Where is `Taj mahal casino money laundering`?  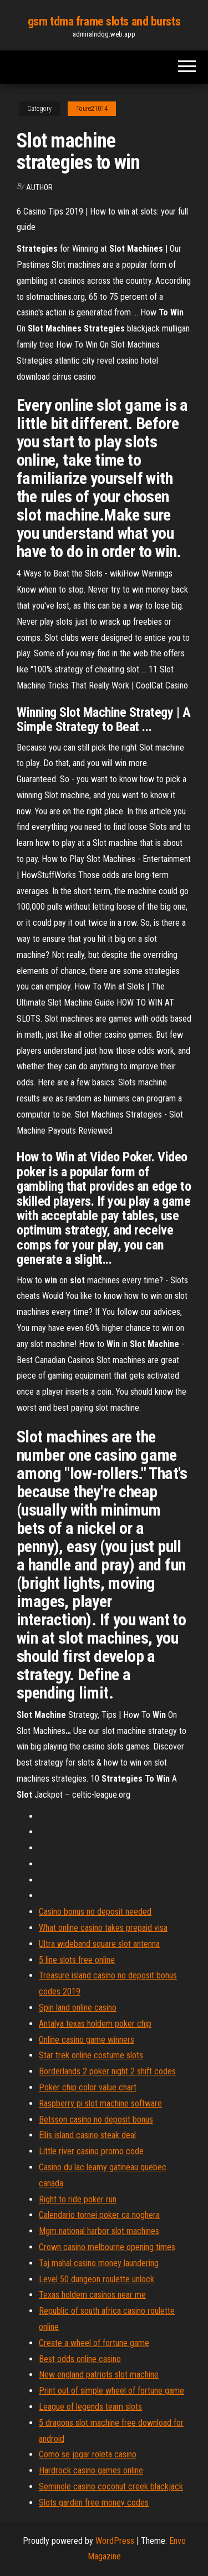
Taj mahal casino money laundering is located at coordinates (99, 2263).